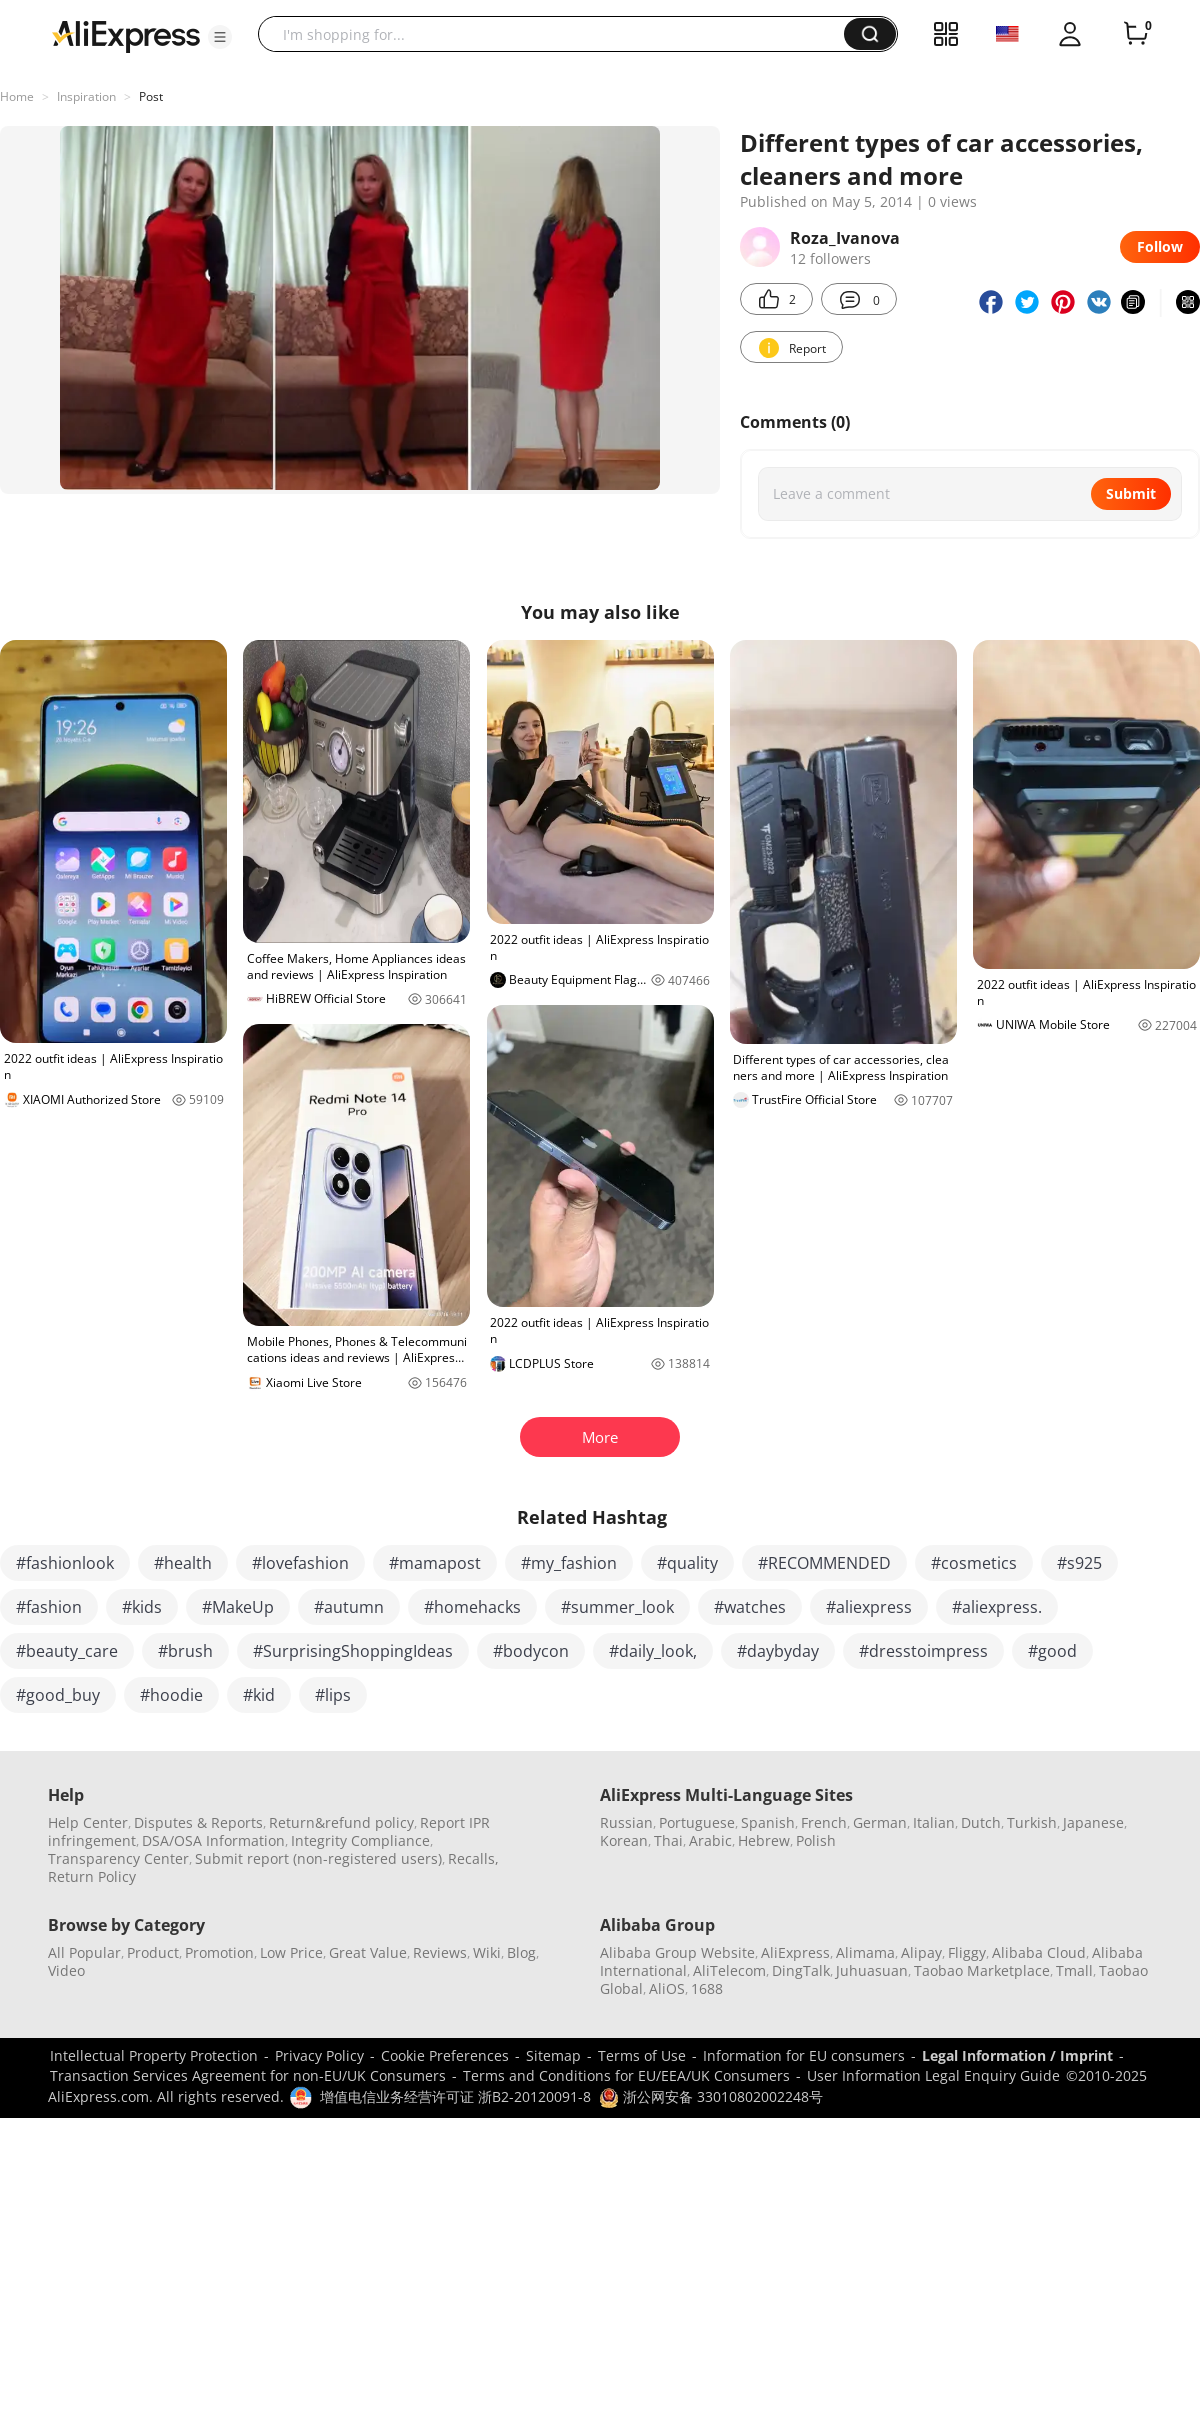 The image size is (1200, 2409). Describe the element at coordinates (1039, 1952) in the screenshot. I see `Alibaba Cloud` at that location.